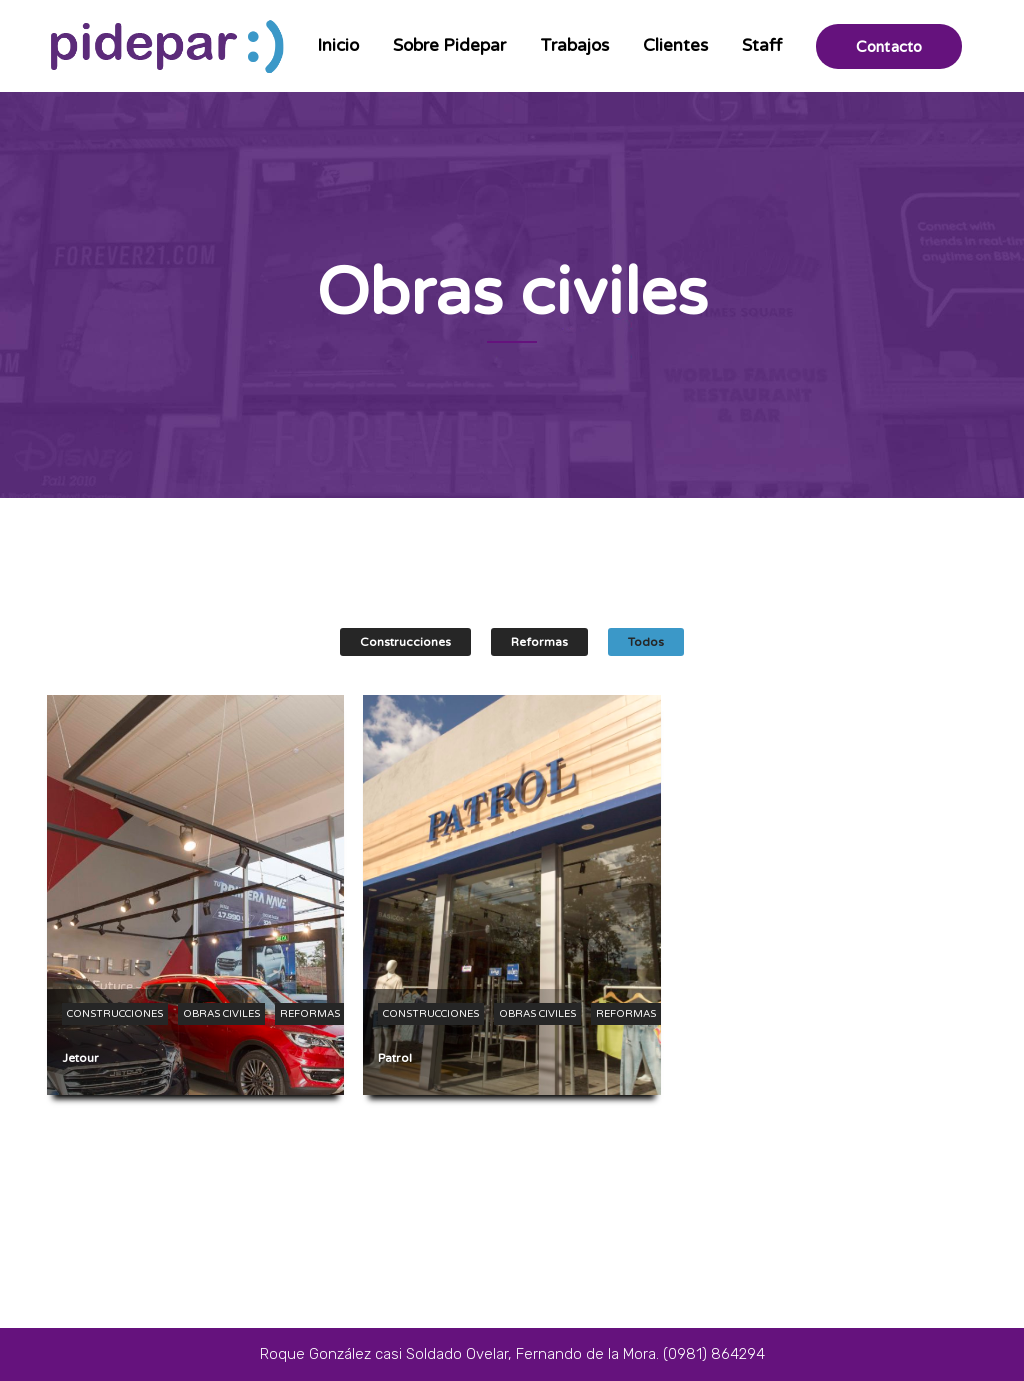  What do you see at coordinates (80, 1058) in the screenshot?
I see `Jetour` at bounding box center [80, 1058].